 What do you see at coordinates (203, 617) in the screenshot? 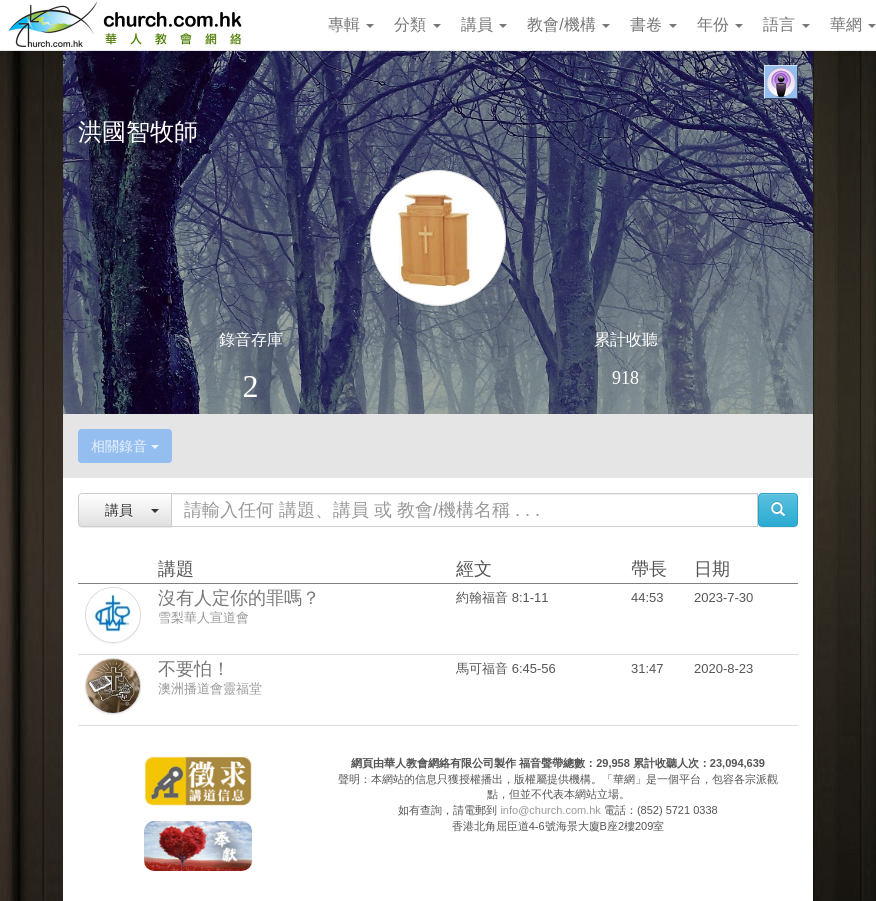
I see `雪梨華人宣道會` at bounding box center [203, 617].